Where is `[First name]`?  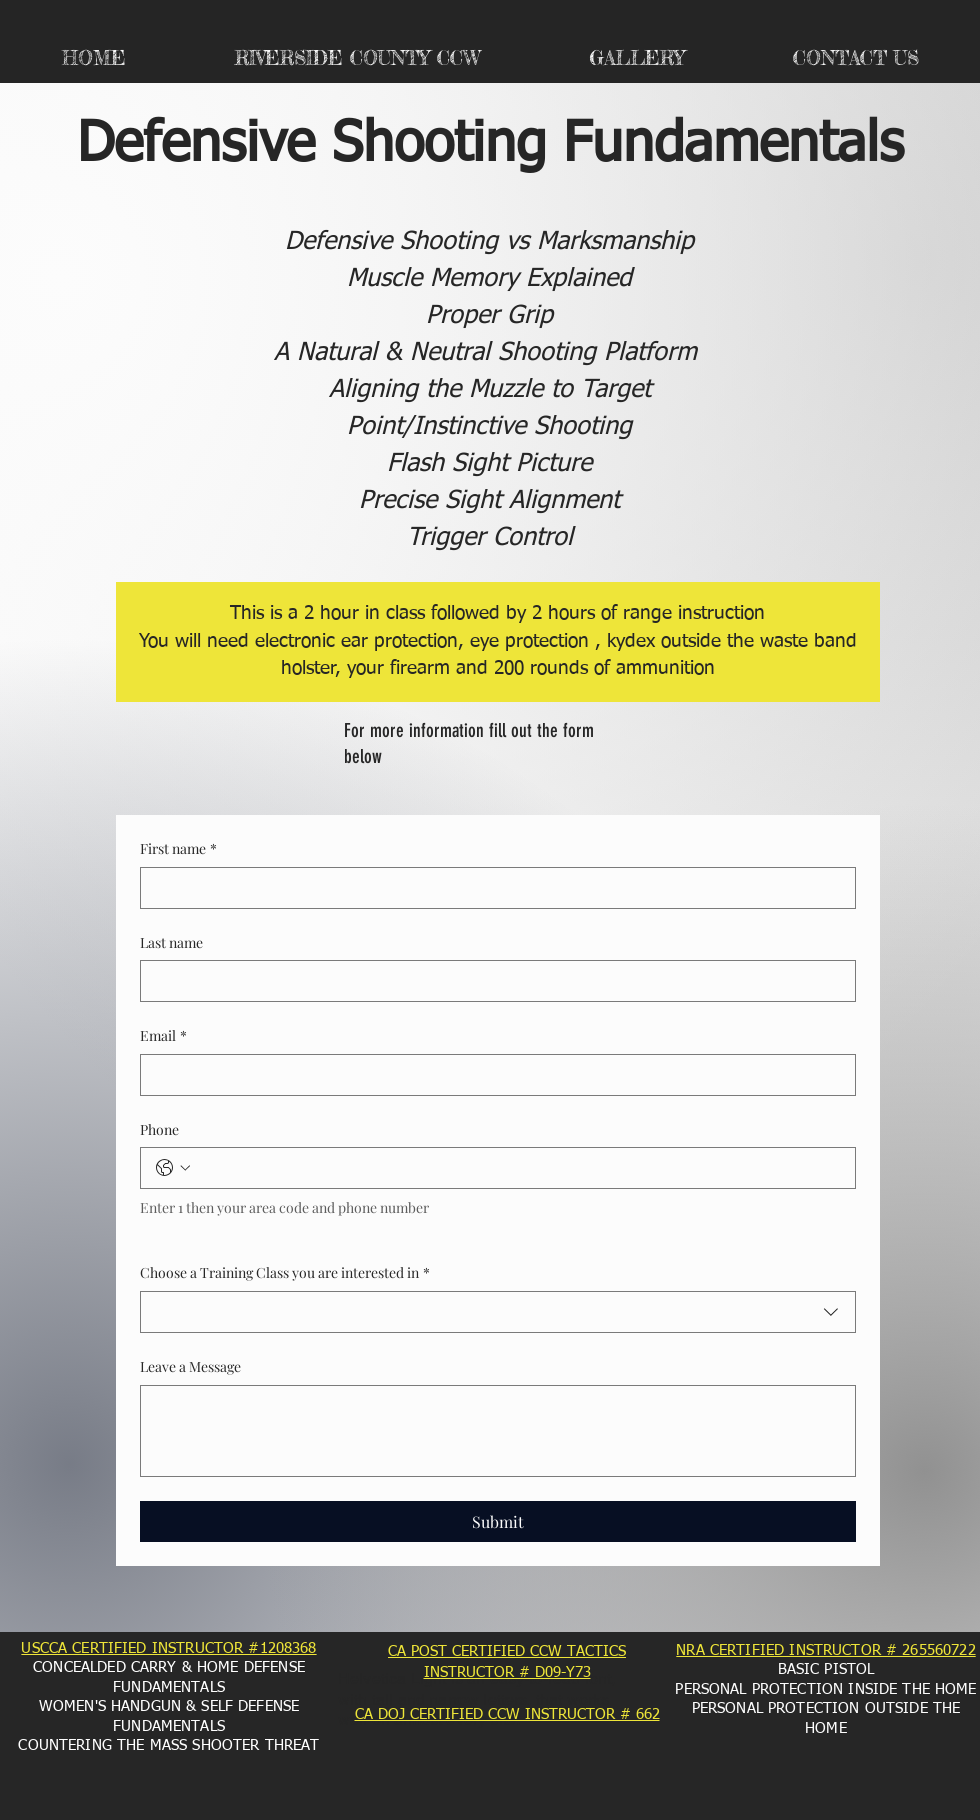
[First name] is located at coordinates (492, 888).